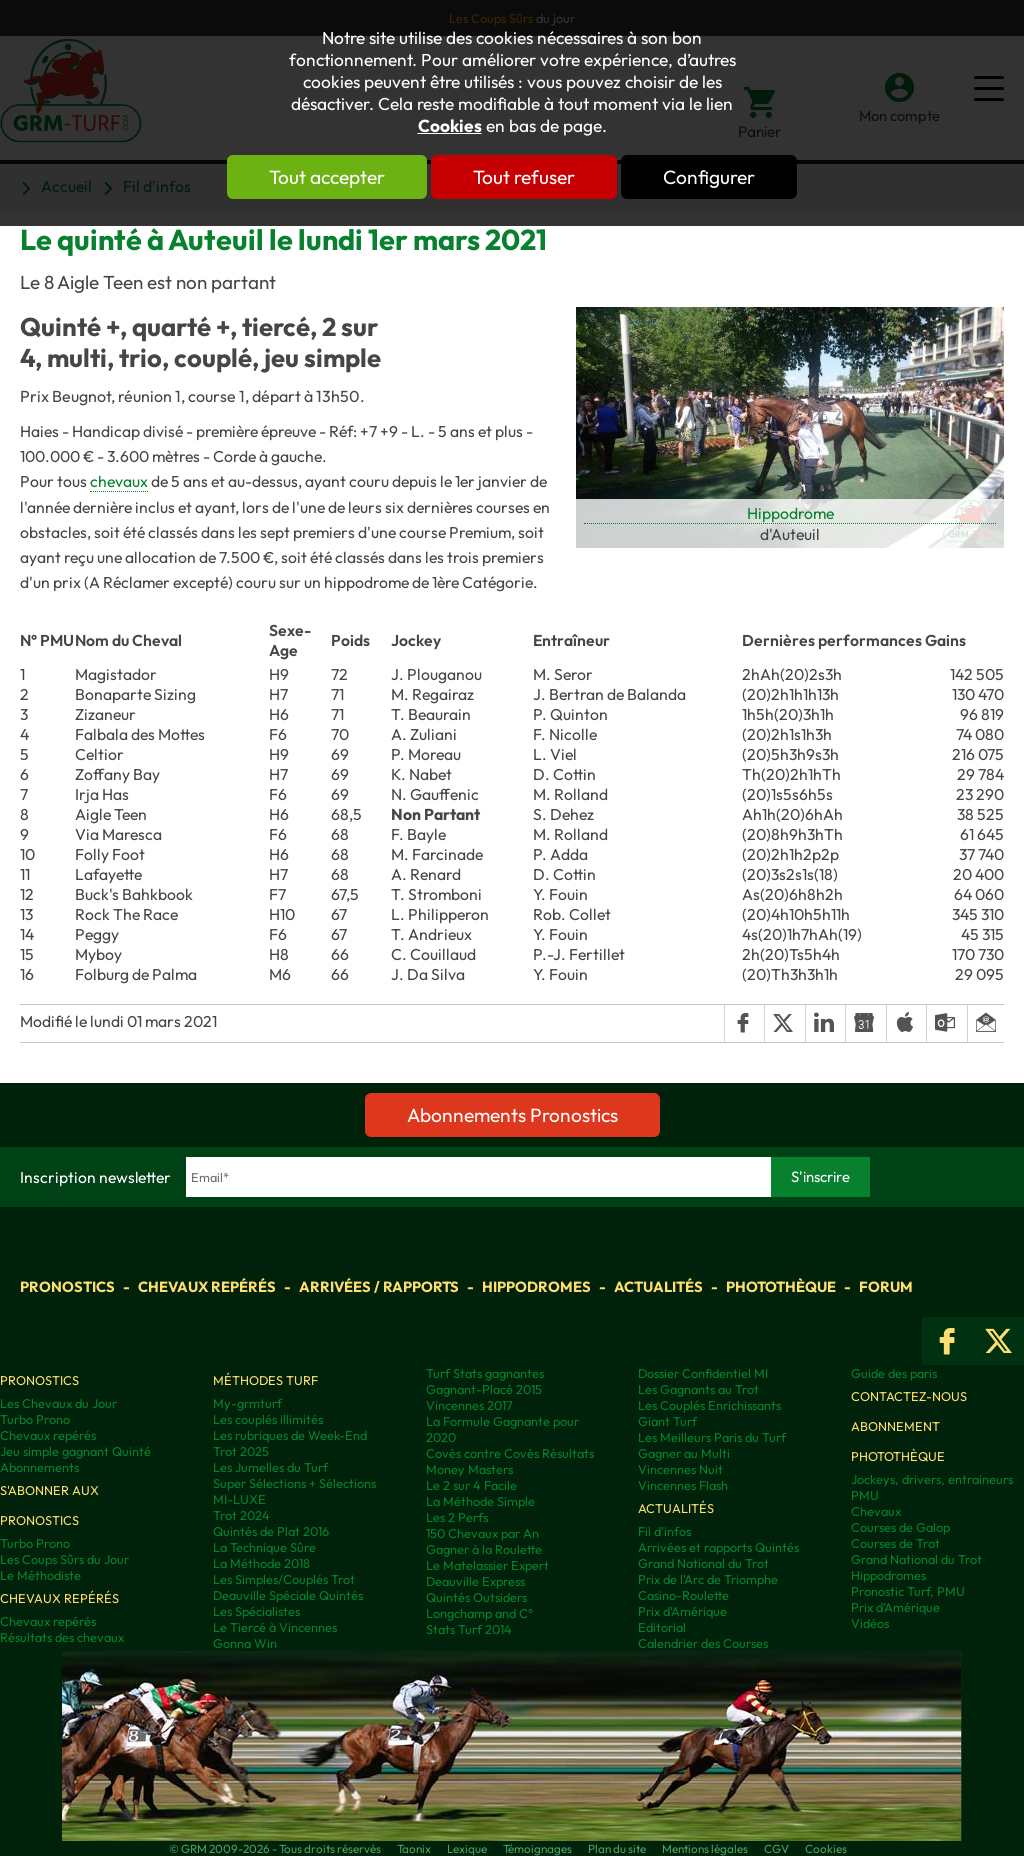 Image resolution: width=1024 pixels, height=1856 pixels. What do you see at coordinates (469, 1405) in the screenshot?
I see `Vincennes 2017` at bounding box center [469, 1405].